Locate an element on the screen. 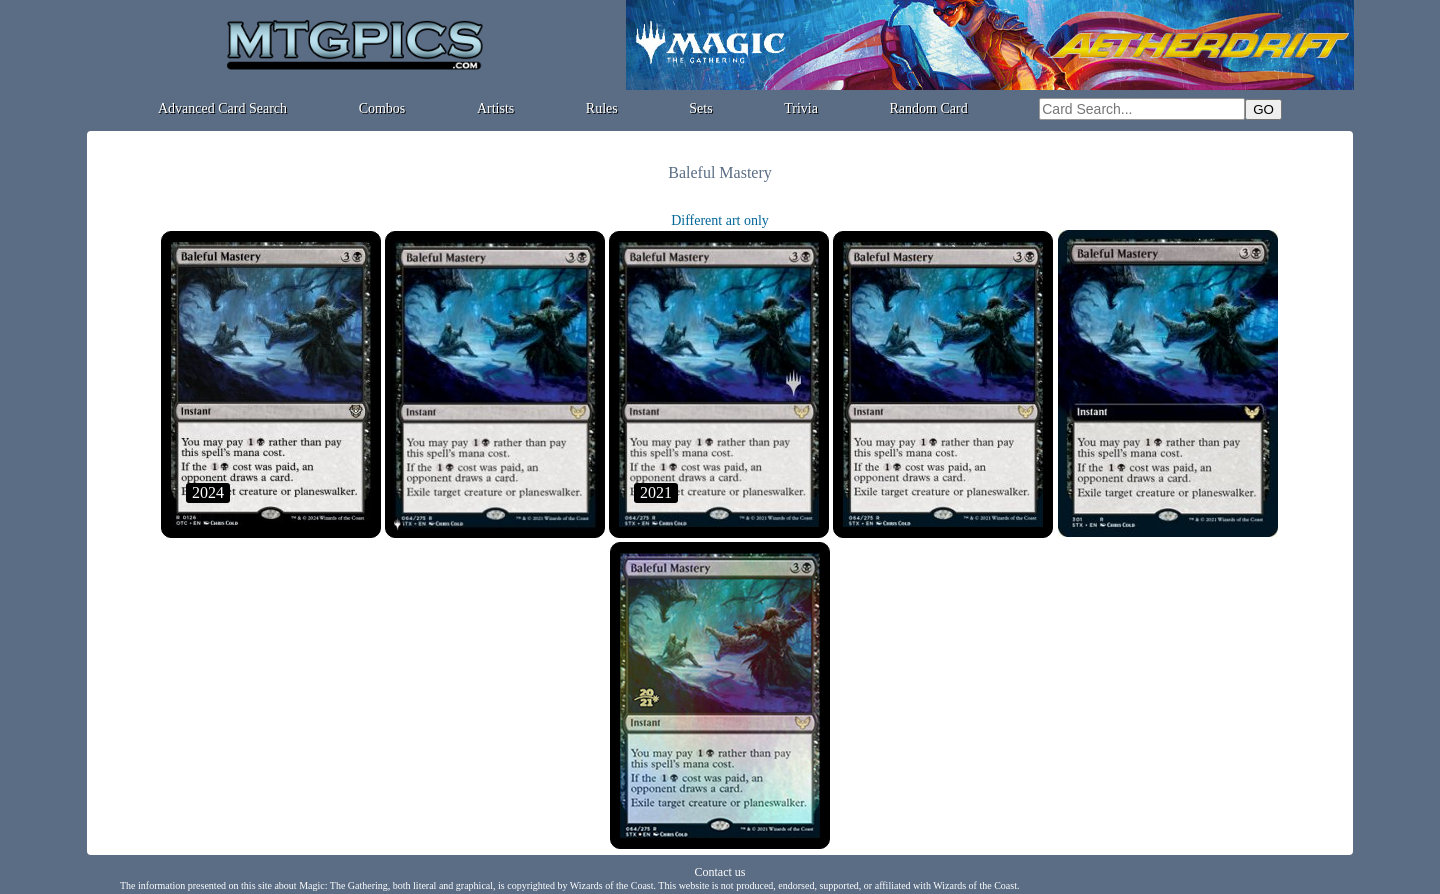  Advanced Card Search is located at coordinates (222, 108).